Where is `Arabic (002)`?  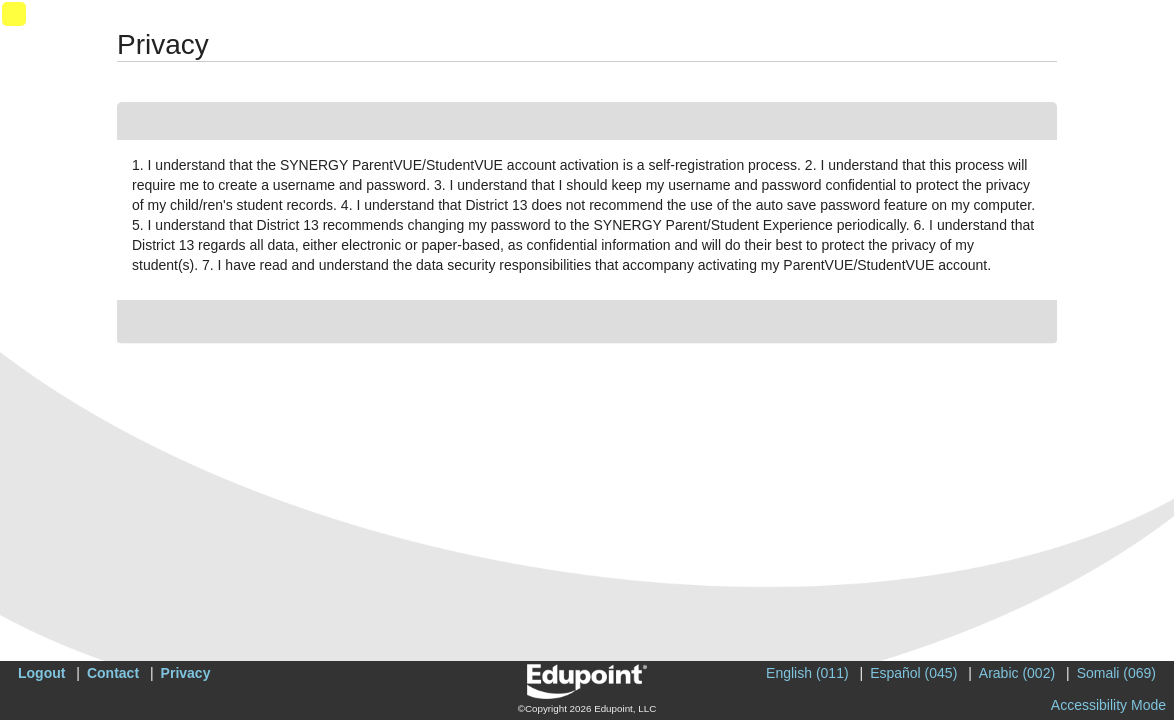
Arabic (002) is located at coordinates (1017, 673).